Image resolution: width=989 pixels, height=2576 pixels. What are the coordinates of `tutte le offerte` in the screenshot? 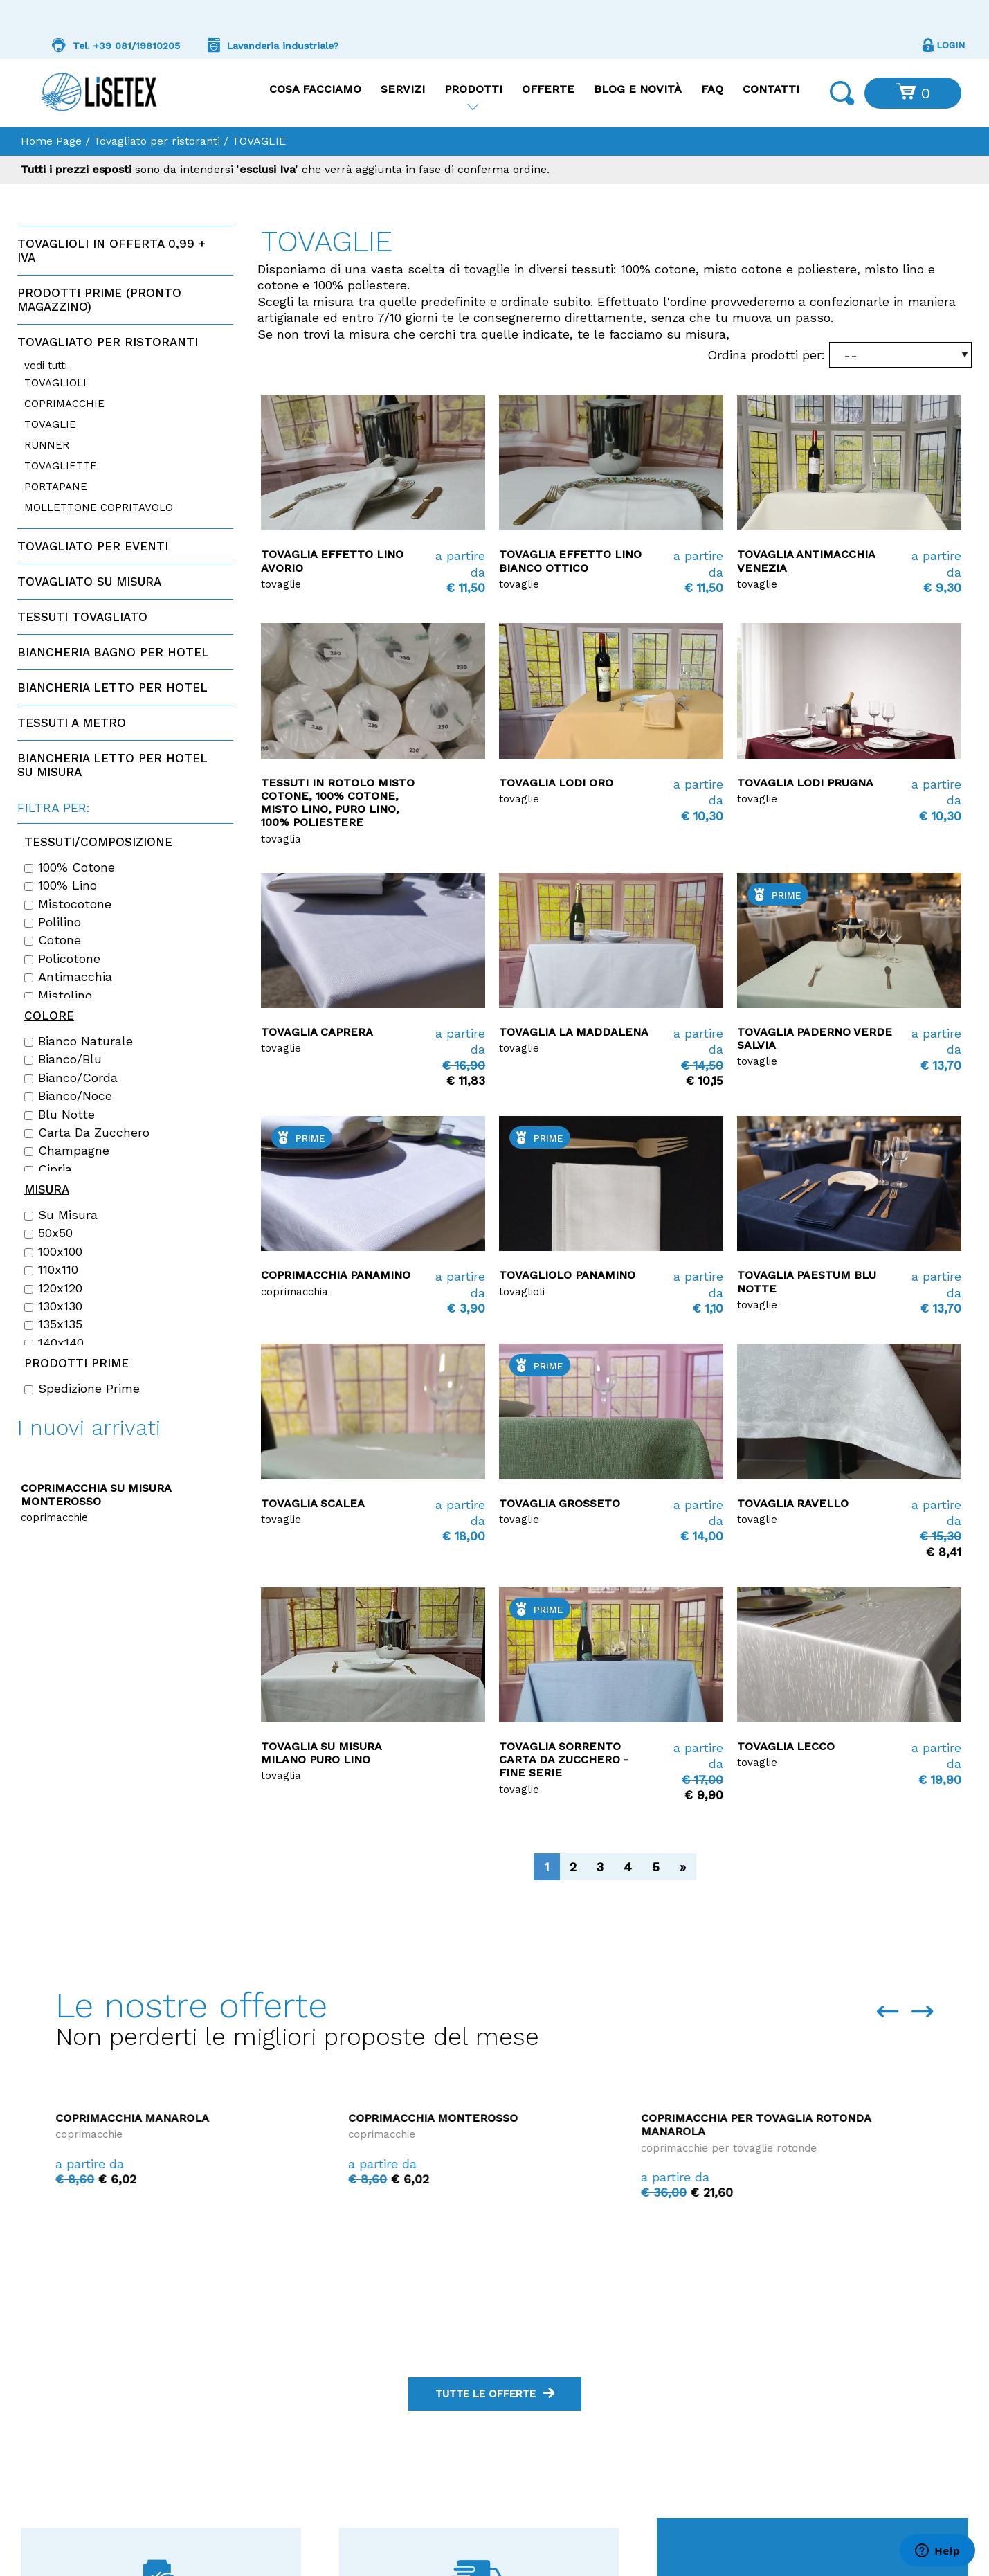 It's located at (494, 2394).